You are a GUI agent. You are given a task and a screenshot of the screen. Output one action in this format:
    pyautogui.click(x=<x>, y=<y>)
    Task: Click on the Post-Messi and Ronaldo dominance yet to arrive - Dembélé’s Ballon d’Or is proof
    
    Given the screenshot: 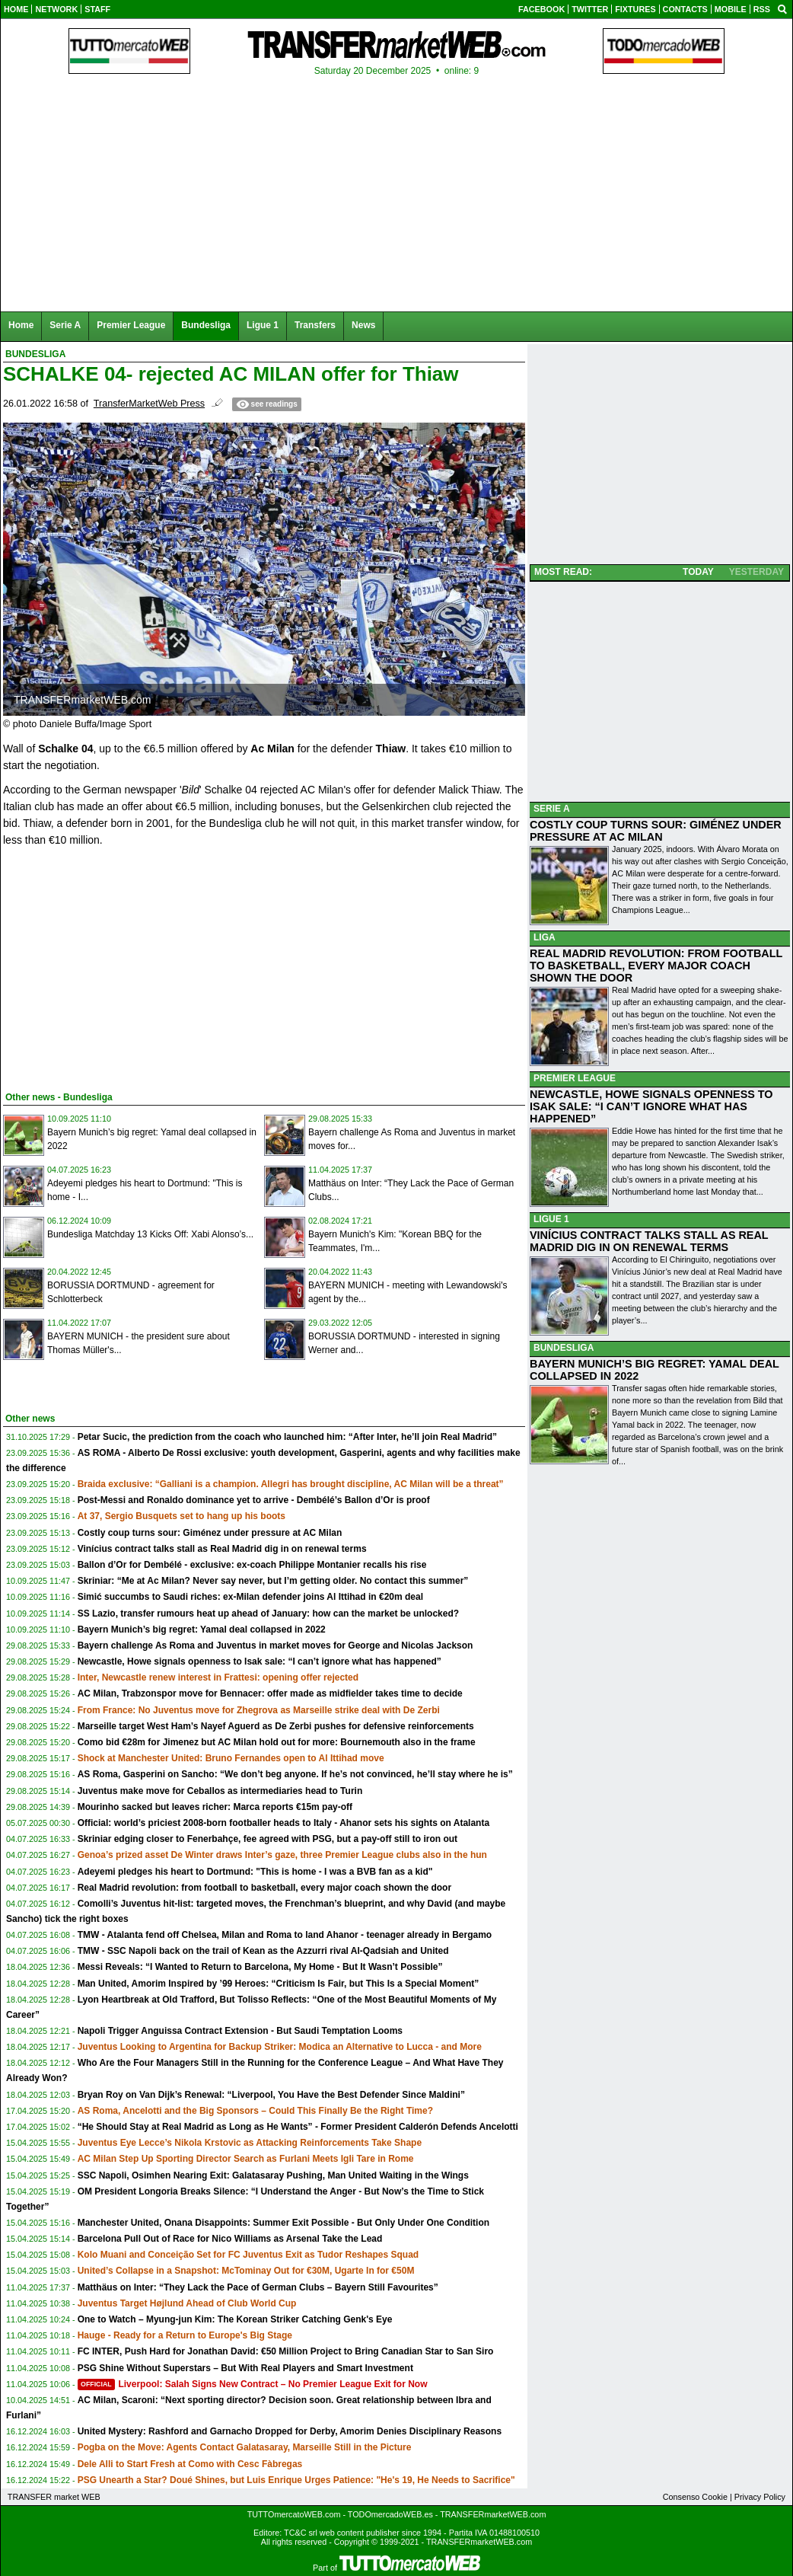 What is the action you would take?
    pyautogui.click(x=254, y=1500)
    